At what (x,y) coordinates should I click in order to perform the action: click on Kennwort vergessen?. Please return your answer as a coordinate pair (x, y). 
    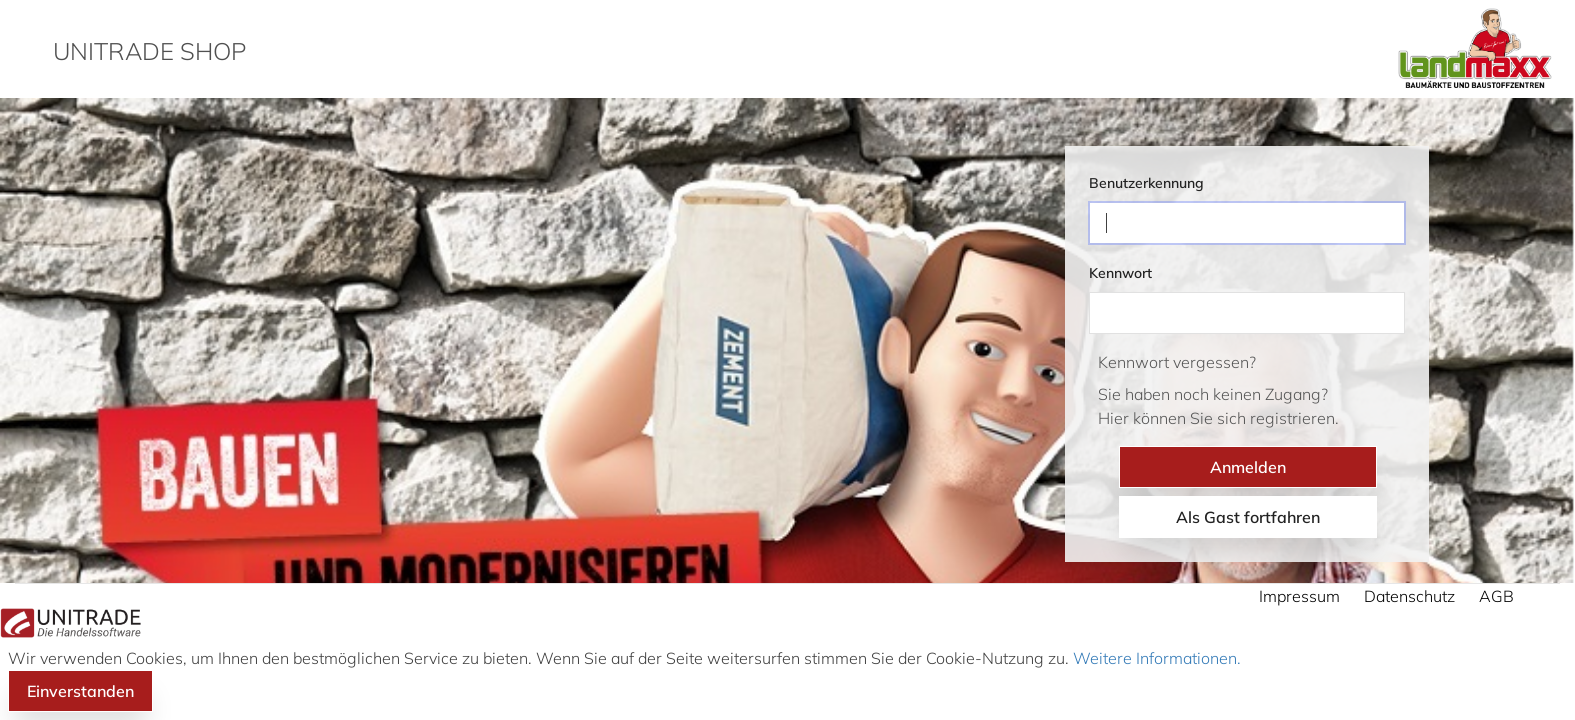
    Looking at the image, I should click on (1177, 362).